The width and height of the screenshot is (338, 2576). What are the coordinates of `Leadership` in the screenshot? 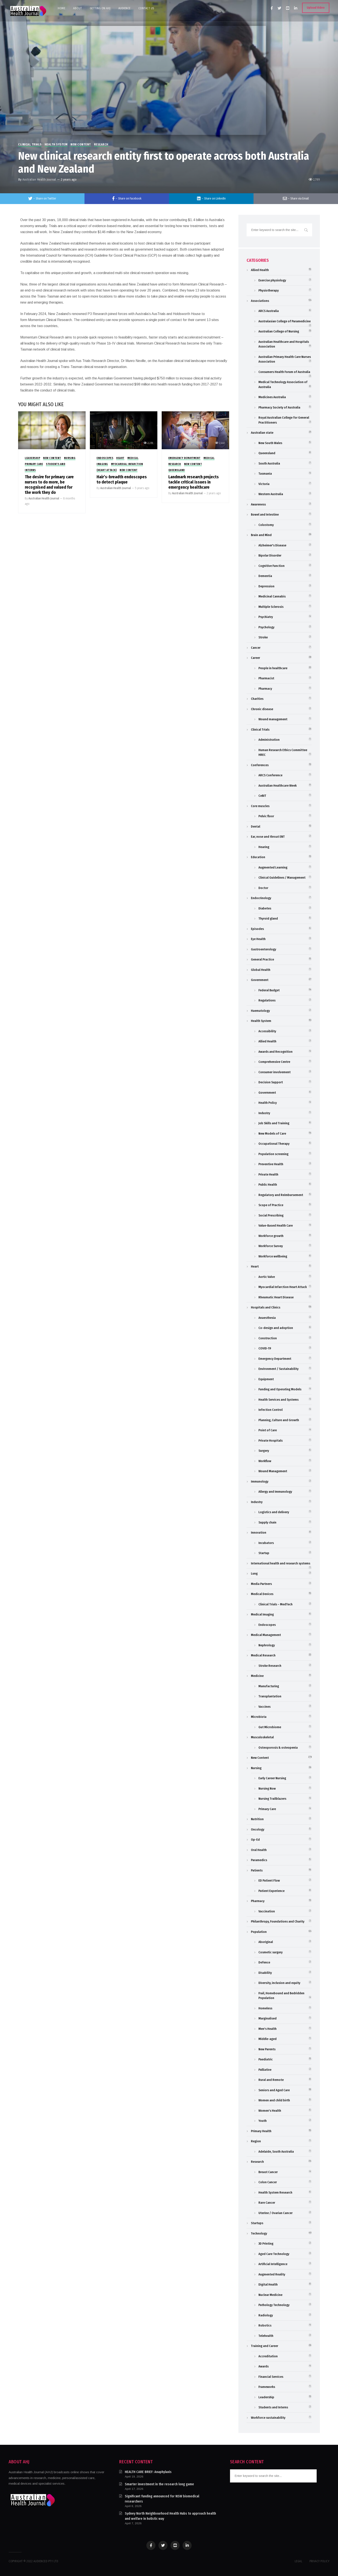 It's located at (32, 458).